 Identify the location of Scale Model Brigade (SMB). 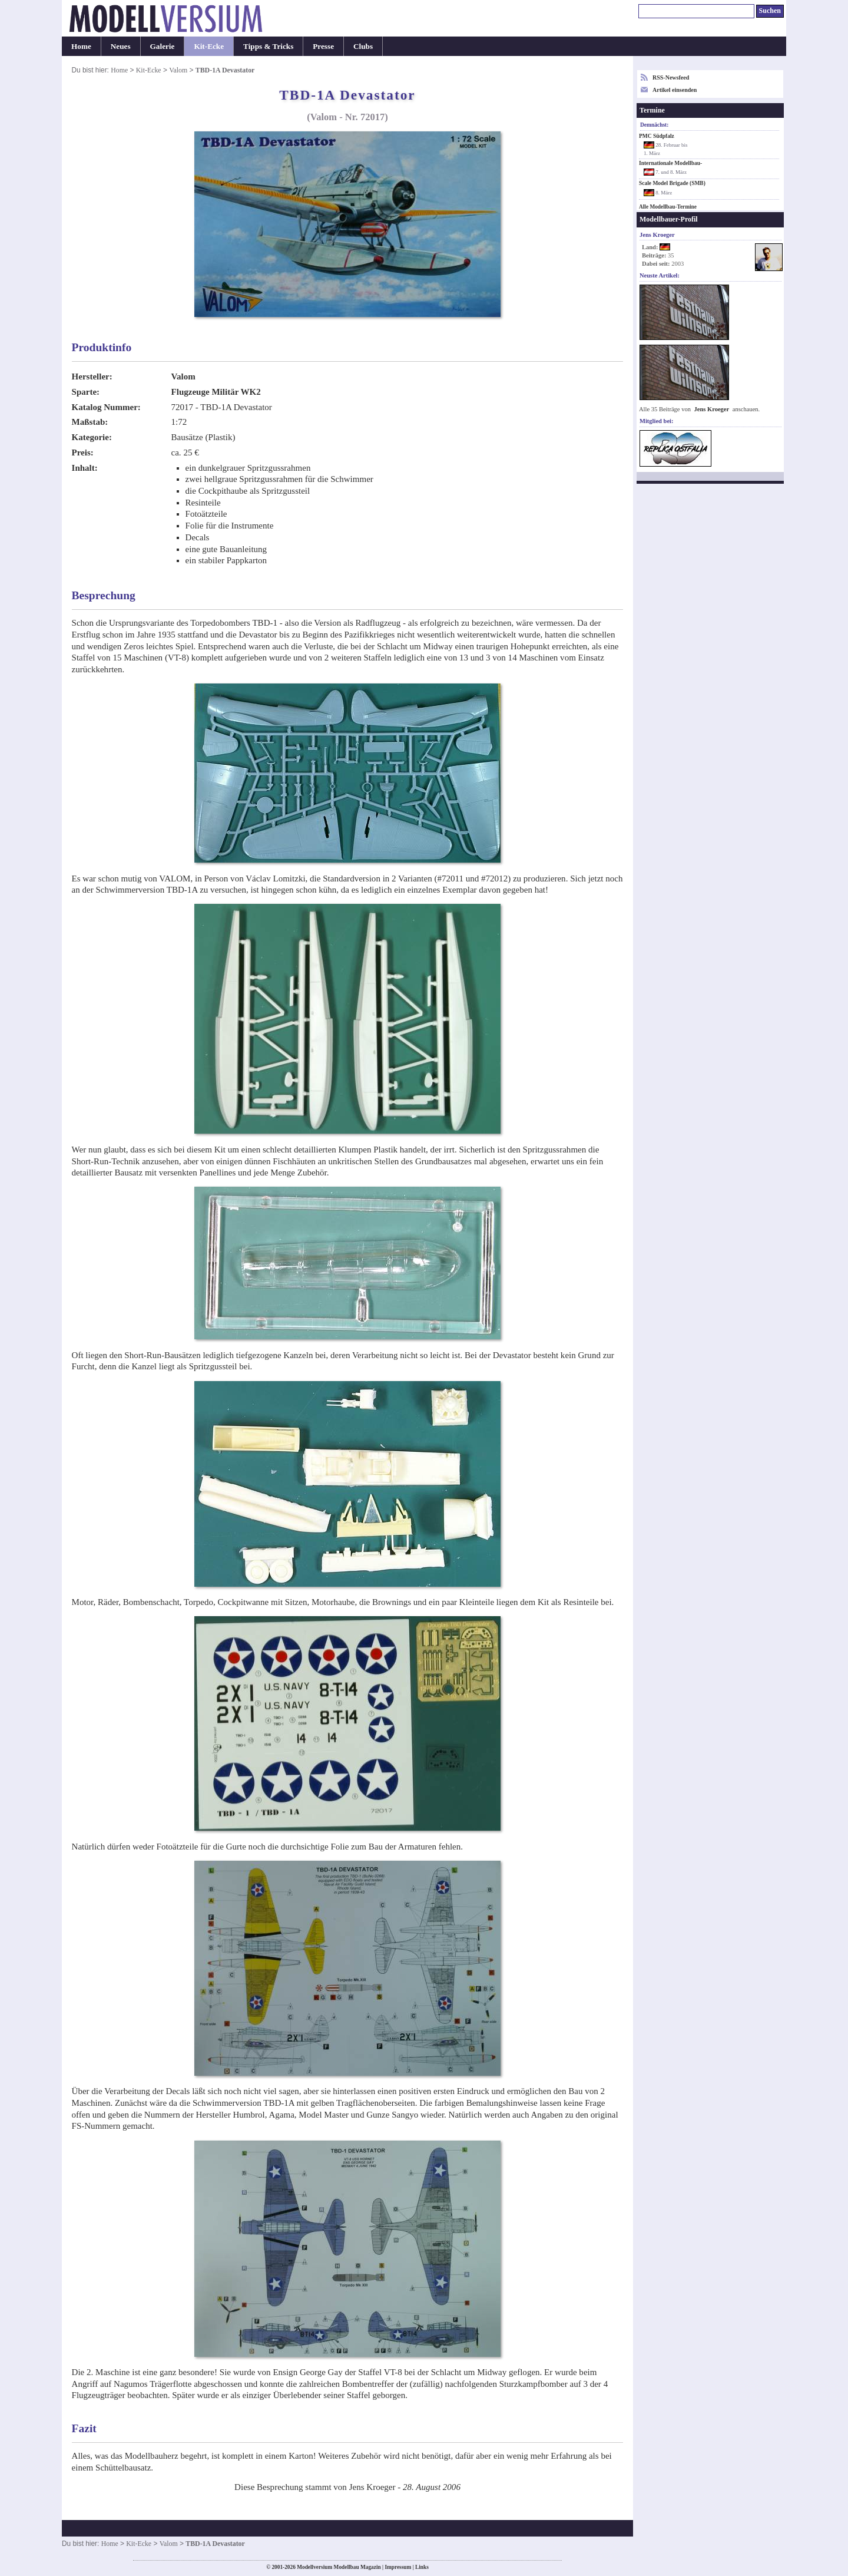
(672, 183).